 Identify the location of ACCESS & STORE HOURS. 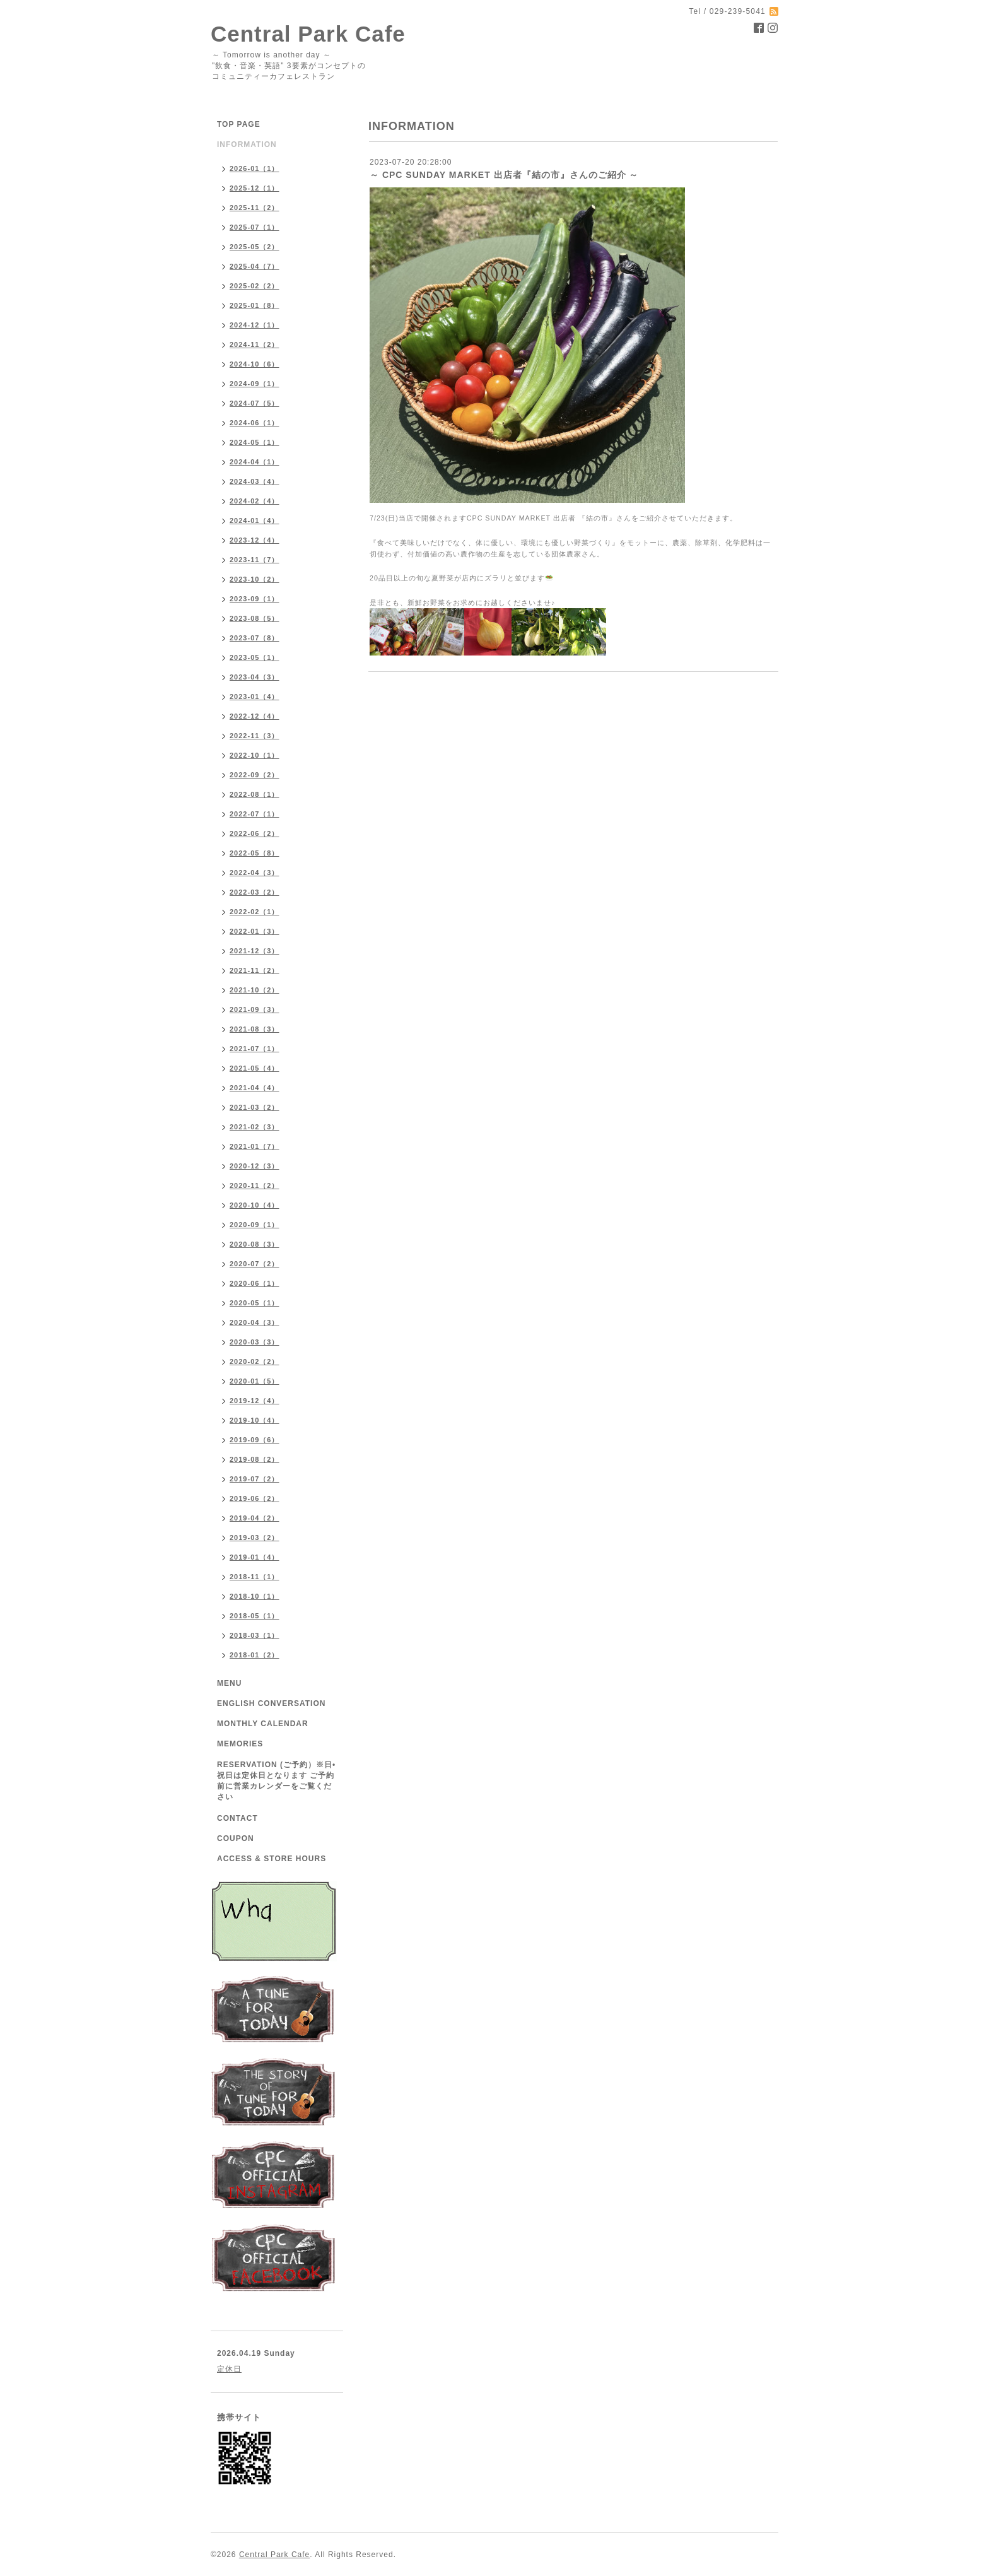
(271, 1858).